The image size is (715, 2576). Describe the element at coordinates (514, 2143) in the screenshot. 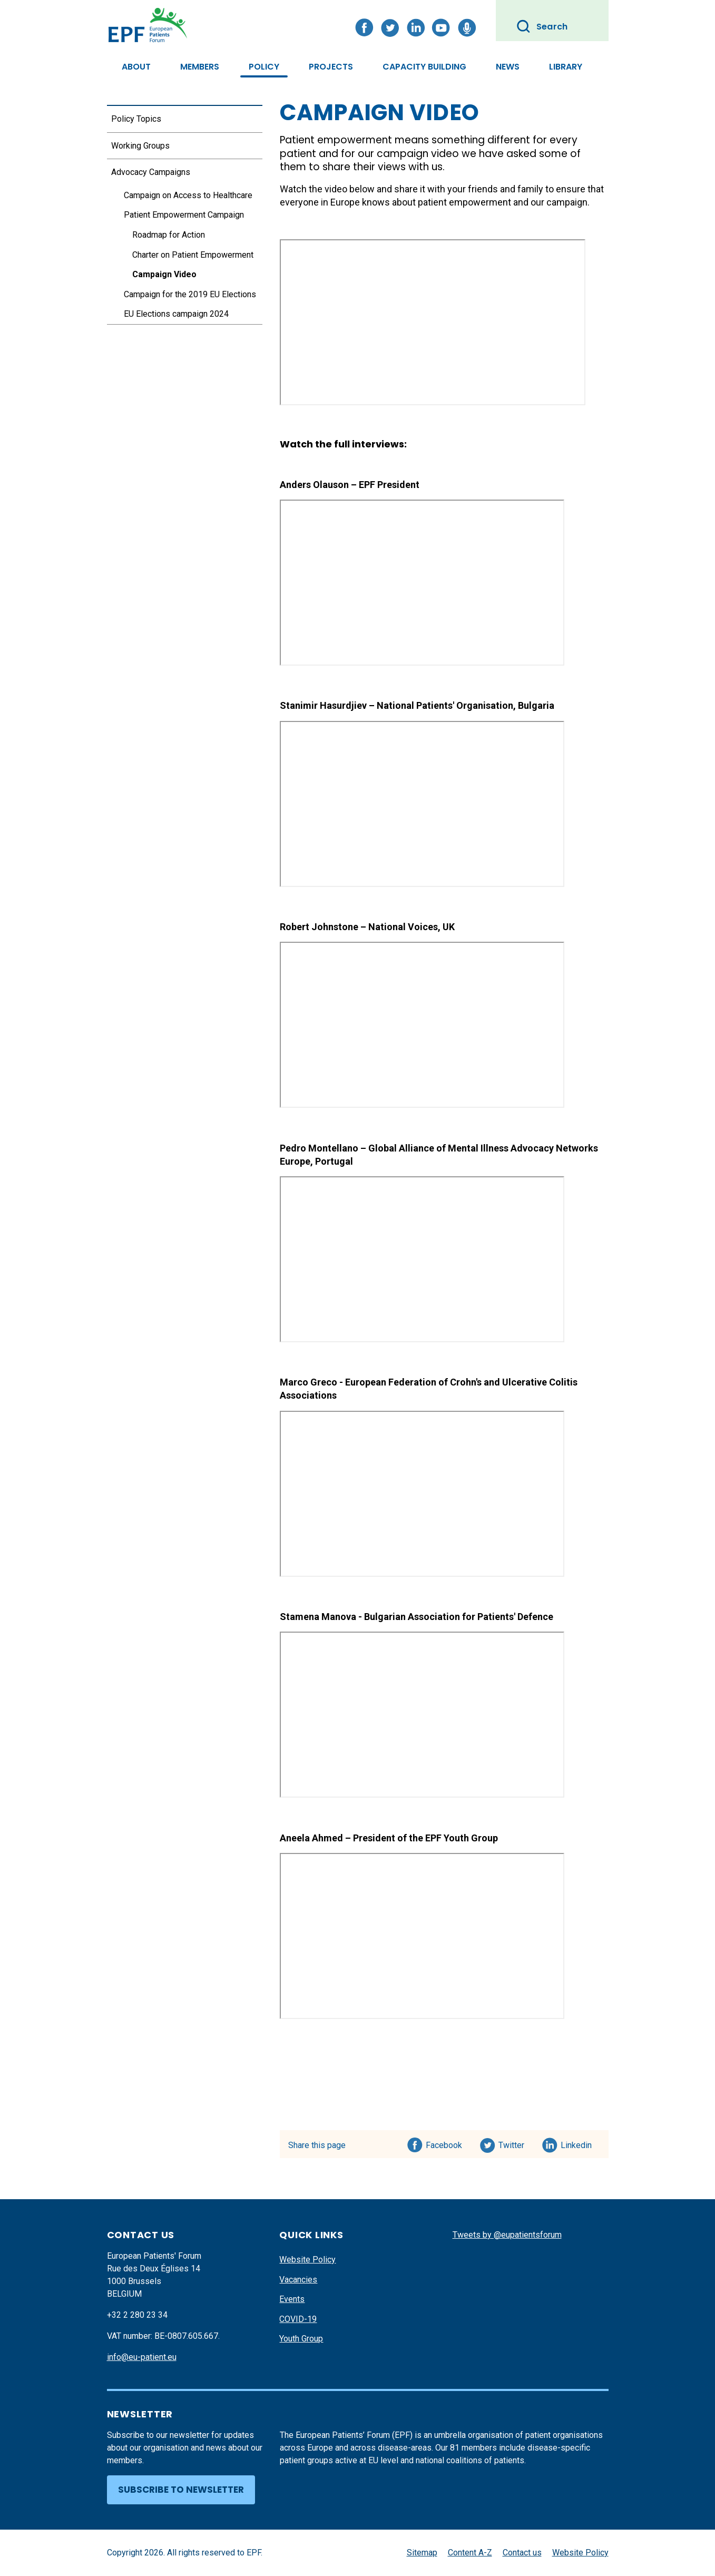

I see `Twitter` at that location.